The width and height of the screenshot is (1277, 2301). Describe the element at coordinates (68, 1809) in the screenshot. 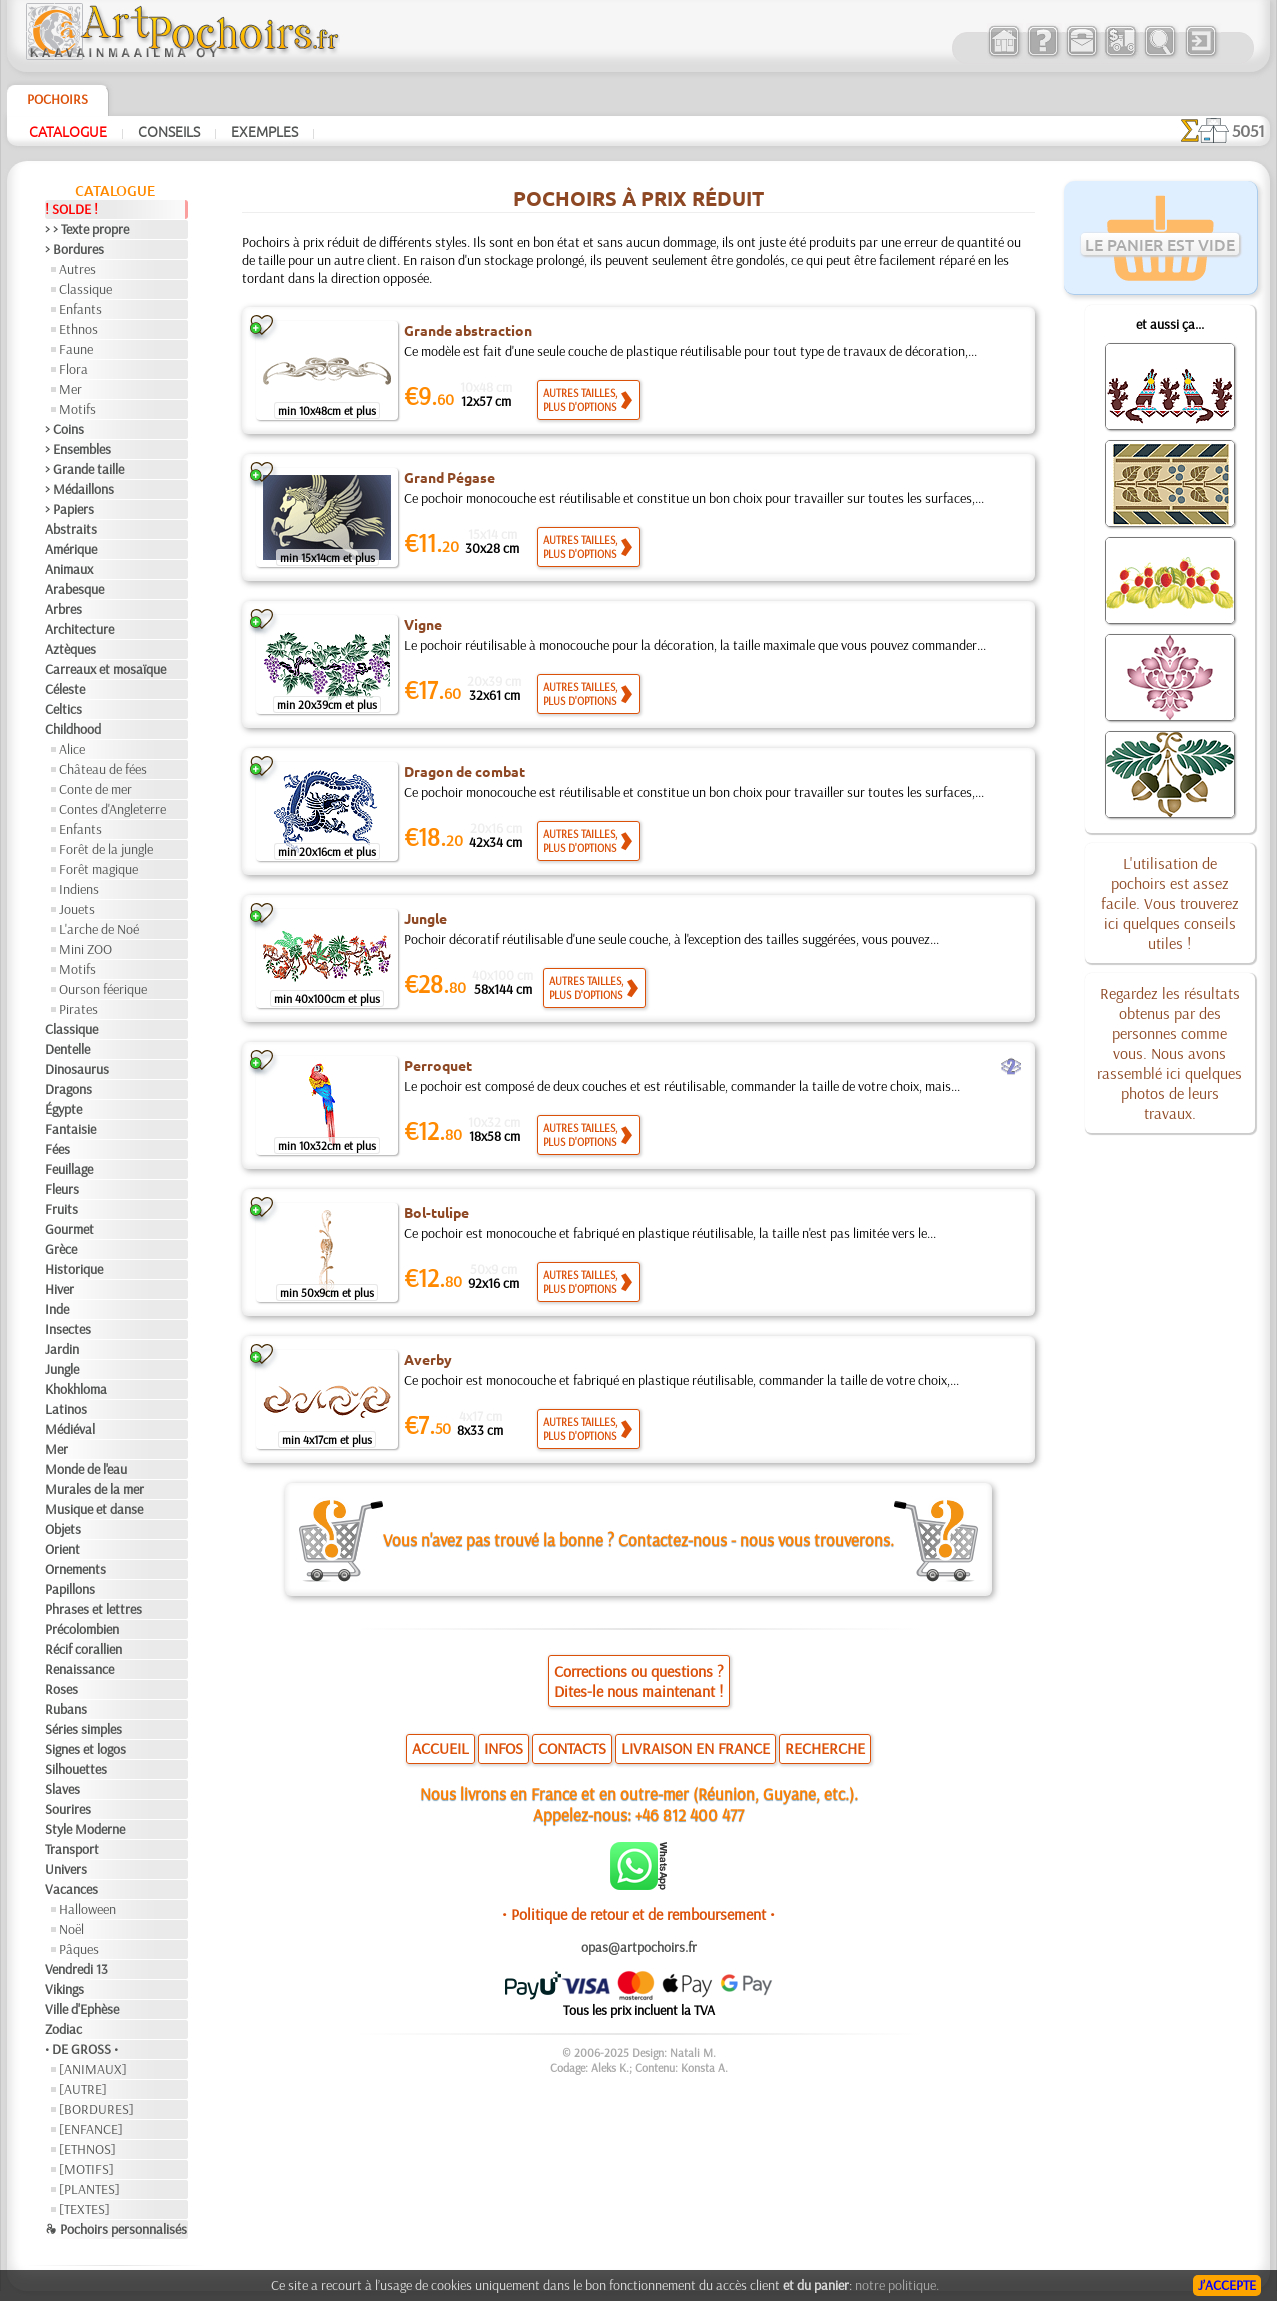

I see `Sourires` at that location.